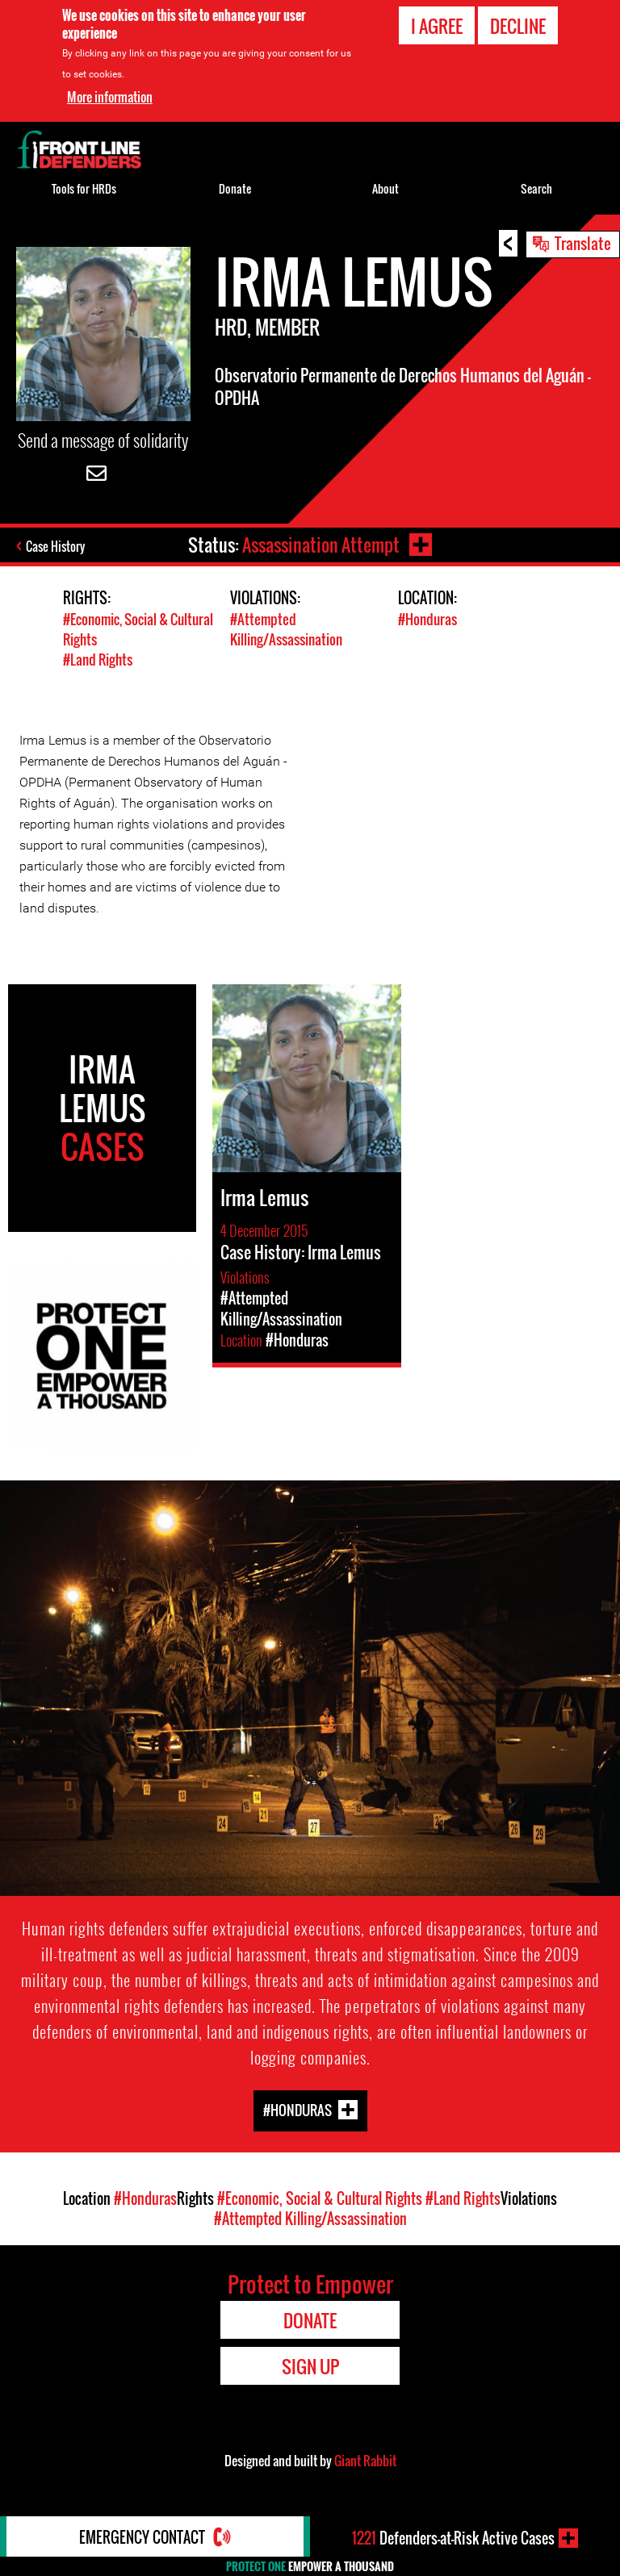 Image resolution: width=620 pixels, height=2576 pixels. I want to click on More information, so click(110, 96).